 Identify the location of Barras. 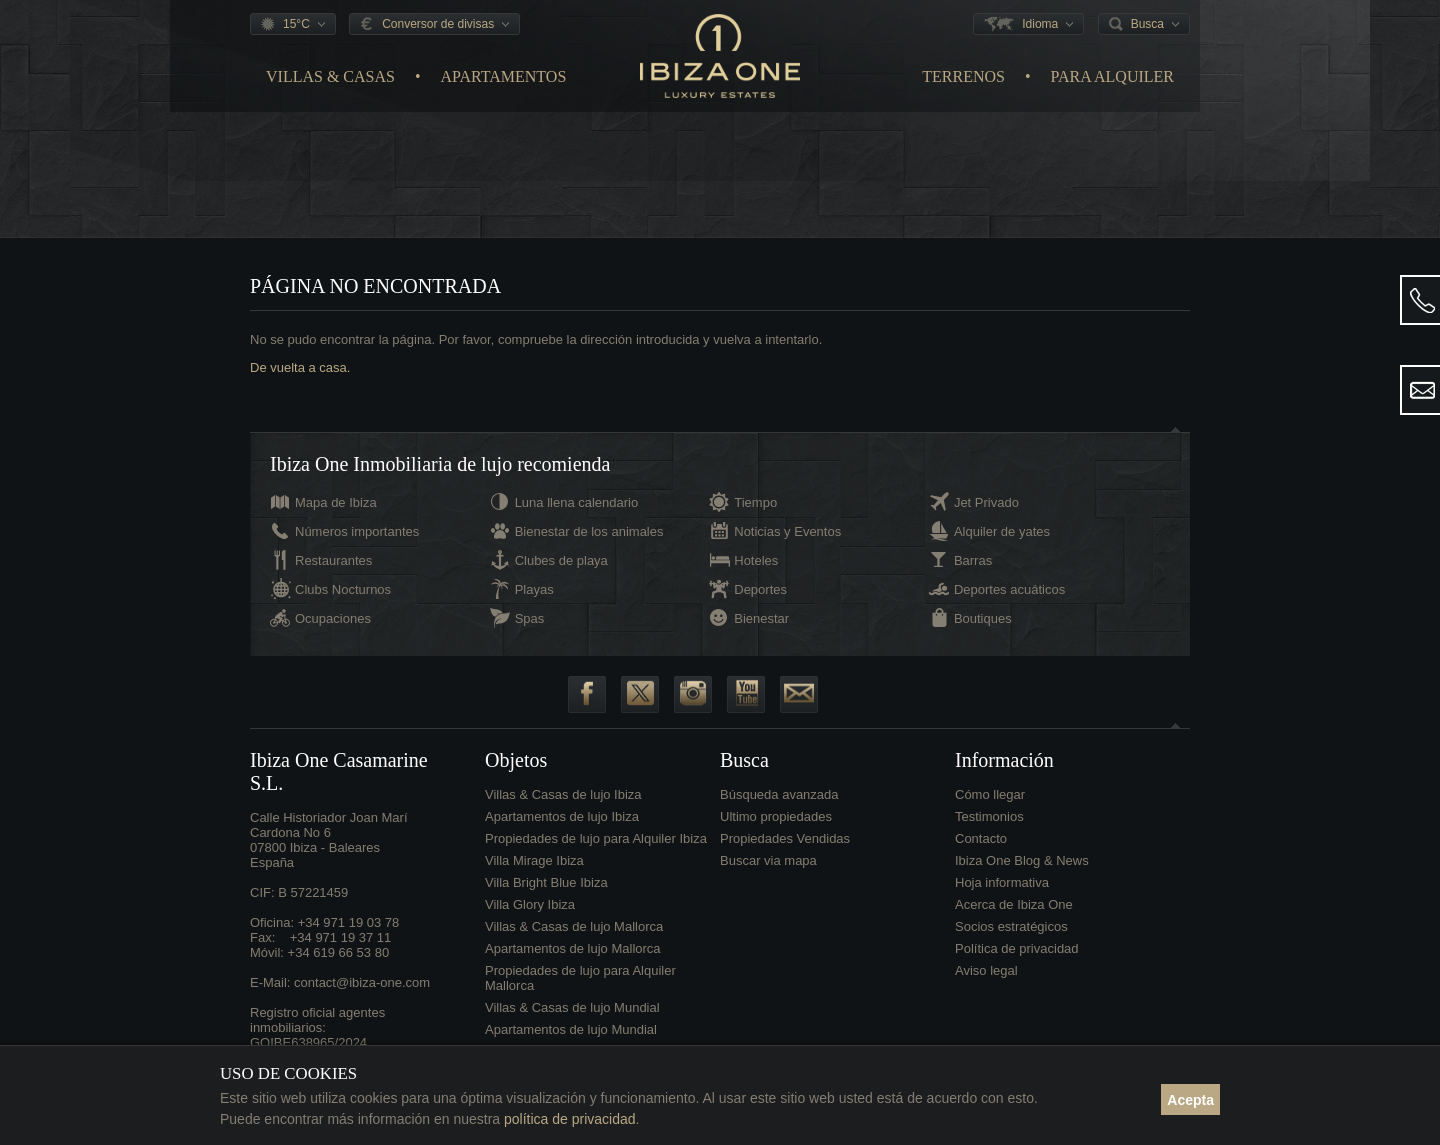
(973, 560).